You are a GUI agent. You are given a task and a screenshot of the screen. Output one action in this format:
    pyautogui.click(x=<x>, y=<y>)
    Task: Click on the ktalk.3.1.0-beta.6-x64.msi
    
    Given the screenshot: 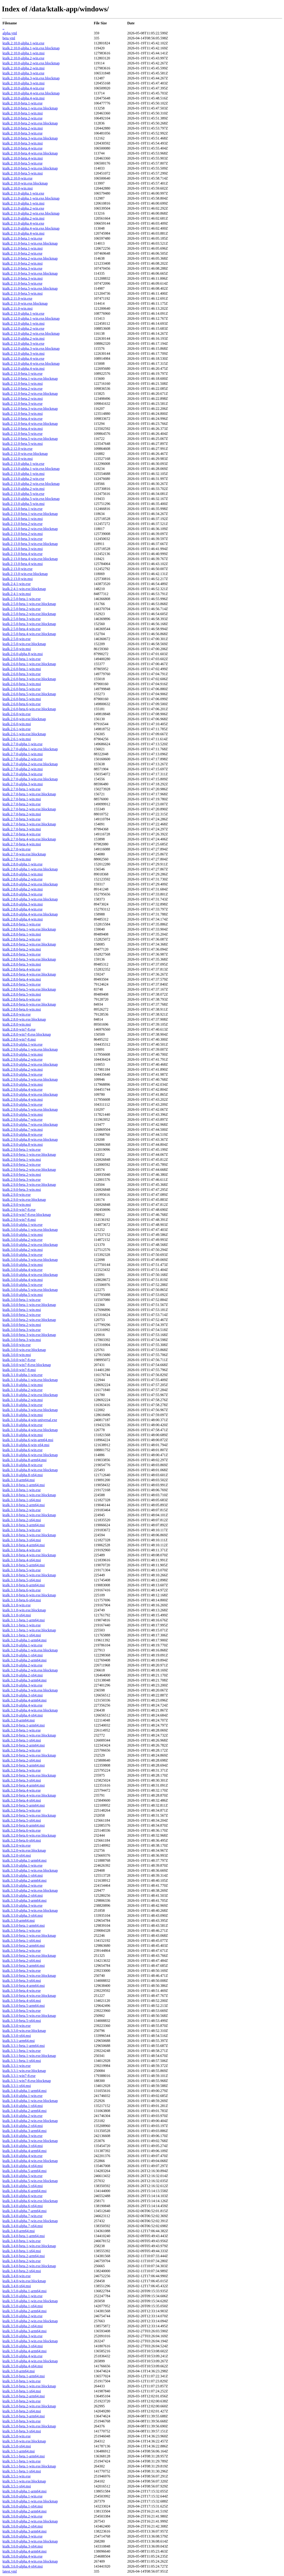 What is the action you would take?
    pyautogui.click(x=22, y=1600)
    